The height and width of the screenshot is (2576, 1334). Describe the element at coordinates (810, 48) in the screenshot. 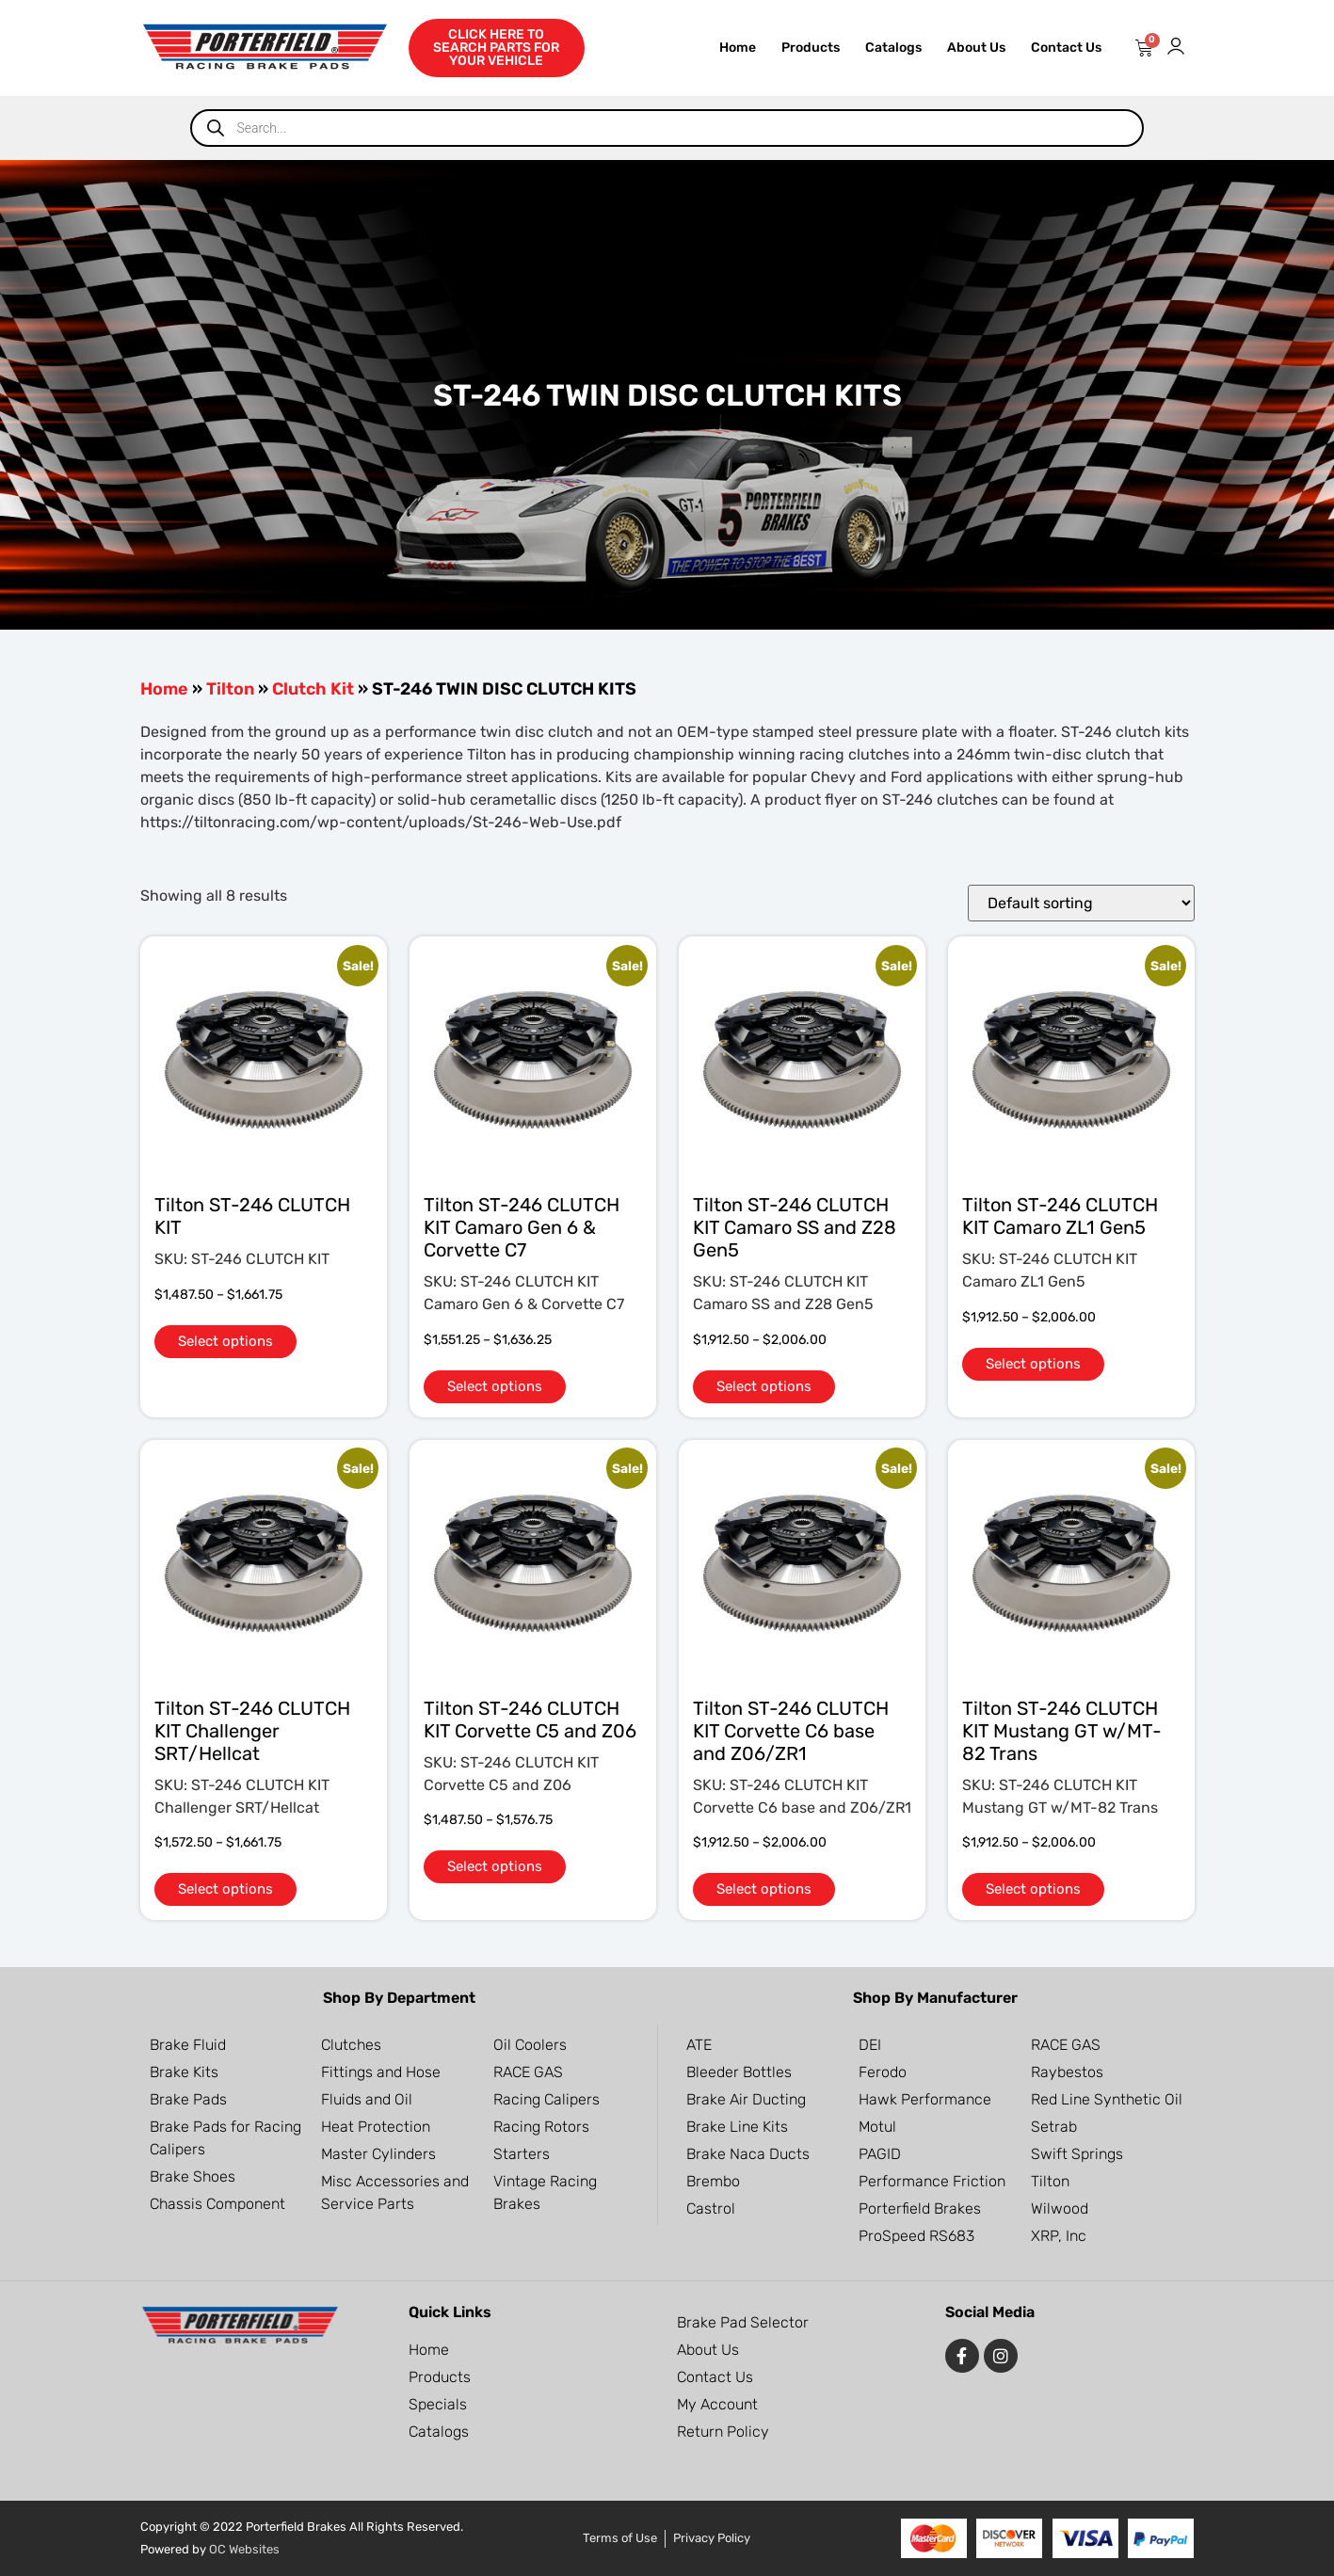

I see `Products` at that location.